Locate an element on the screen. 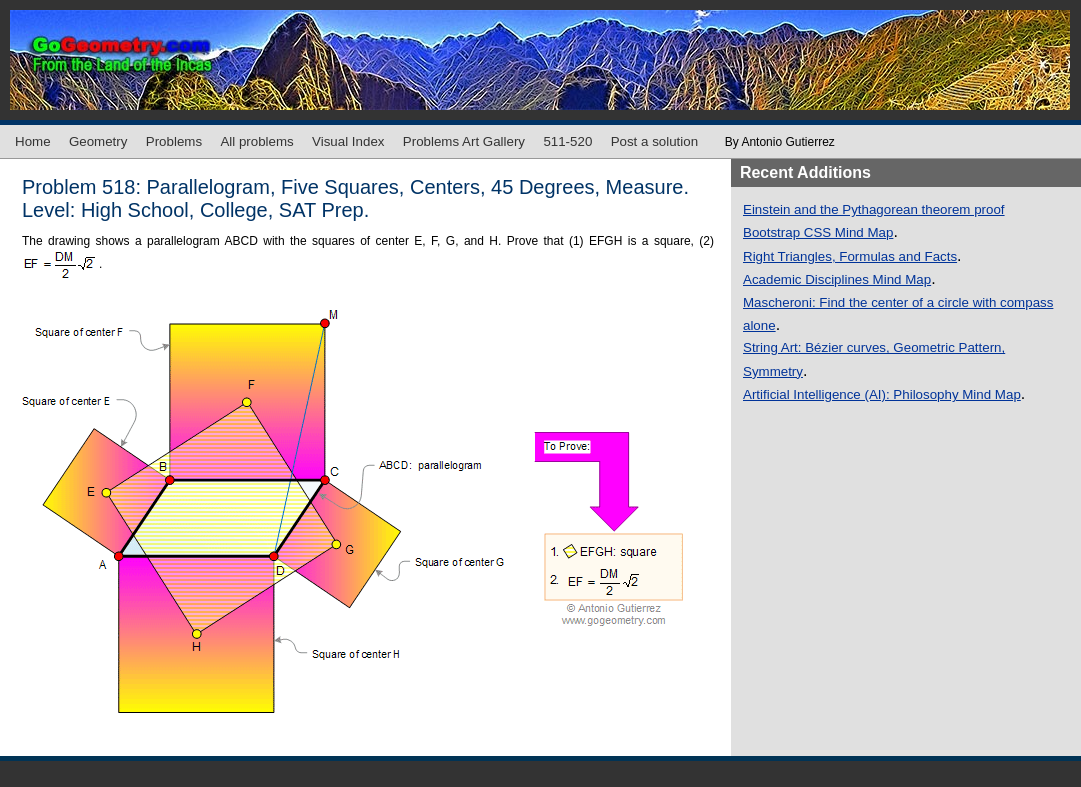  Artificial Intelligence (AI): Philosophy Mind Map is located at coordinates (882, 394).